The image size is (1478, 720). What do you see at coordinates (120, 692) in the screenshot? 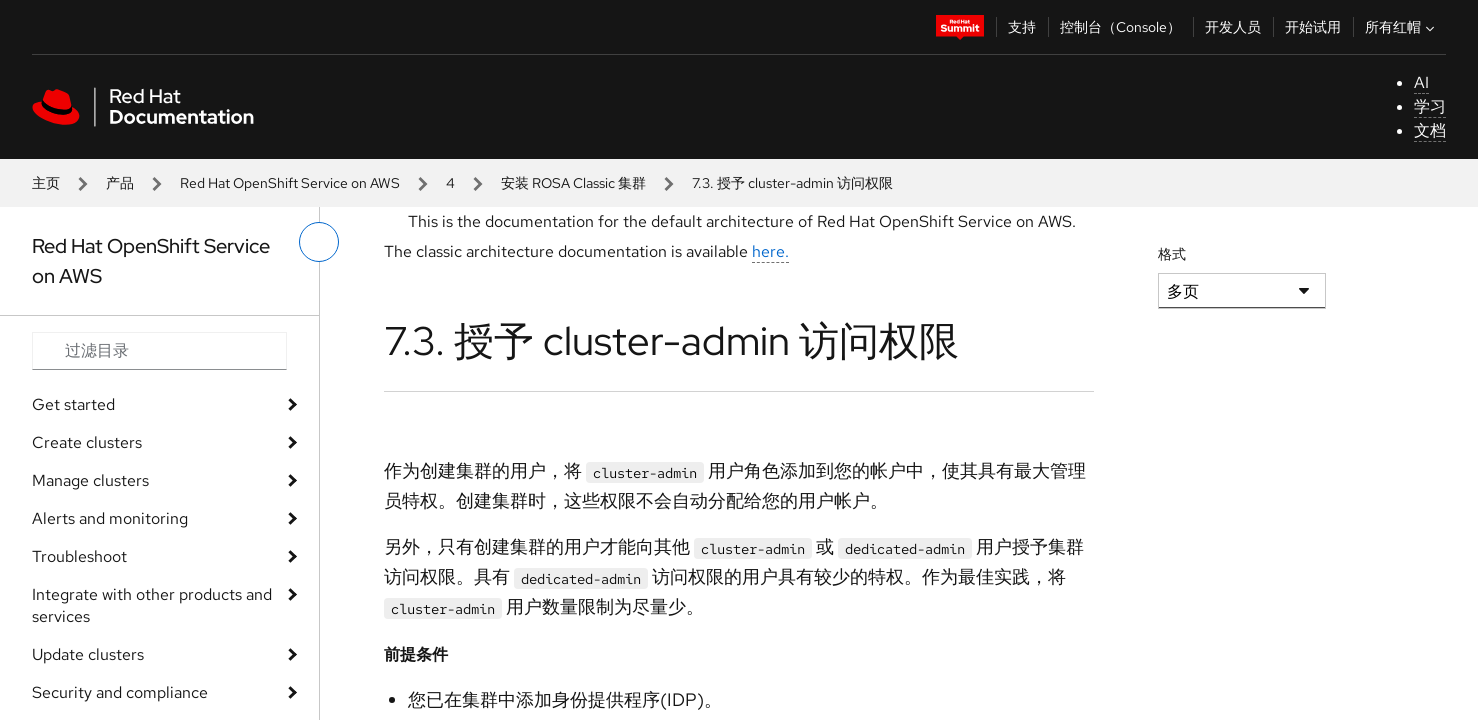
I see `Security and compliance` at bounding box center [120, 692].